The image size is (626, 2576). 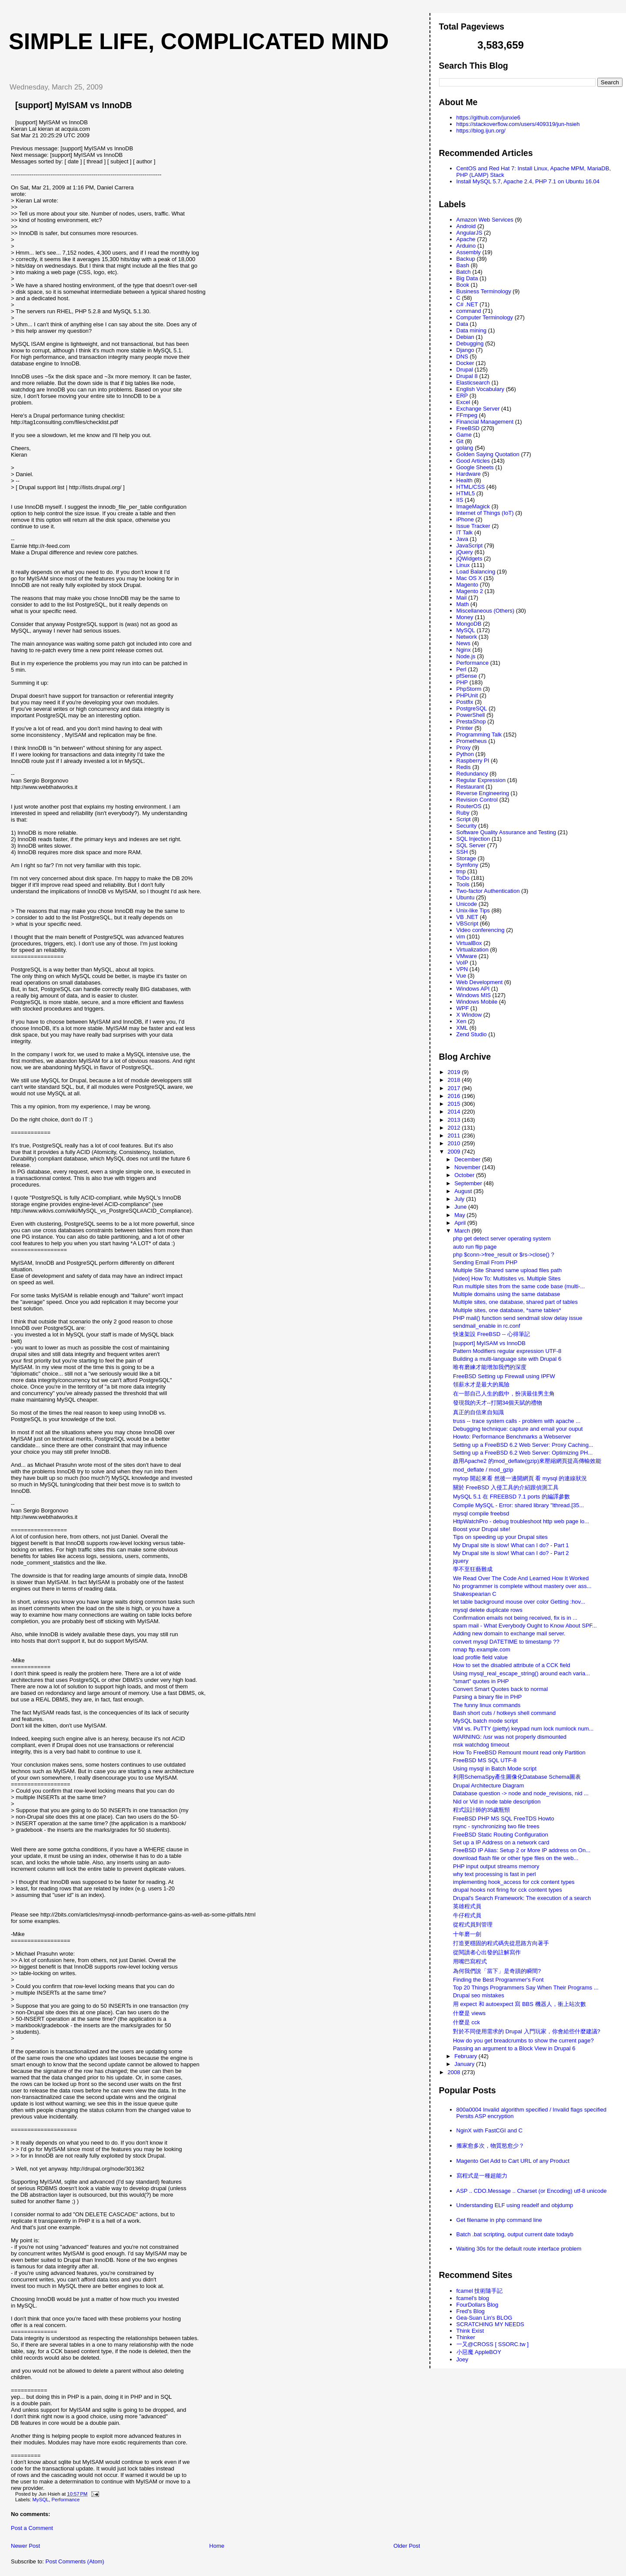 I want to click on Load Balancing, so click(x=476, y=571).